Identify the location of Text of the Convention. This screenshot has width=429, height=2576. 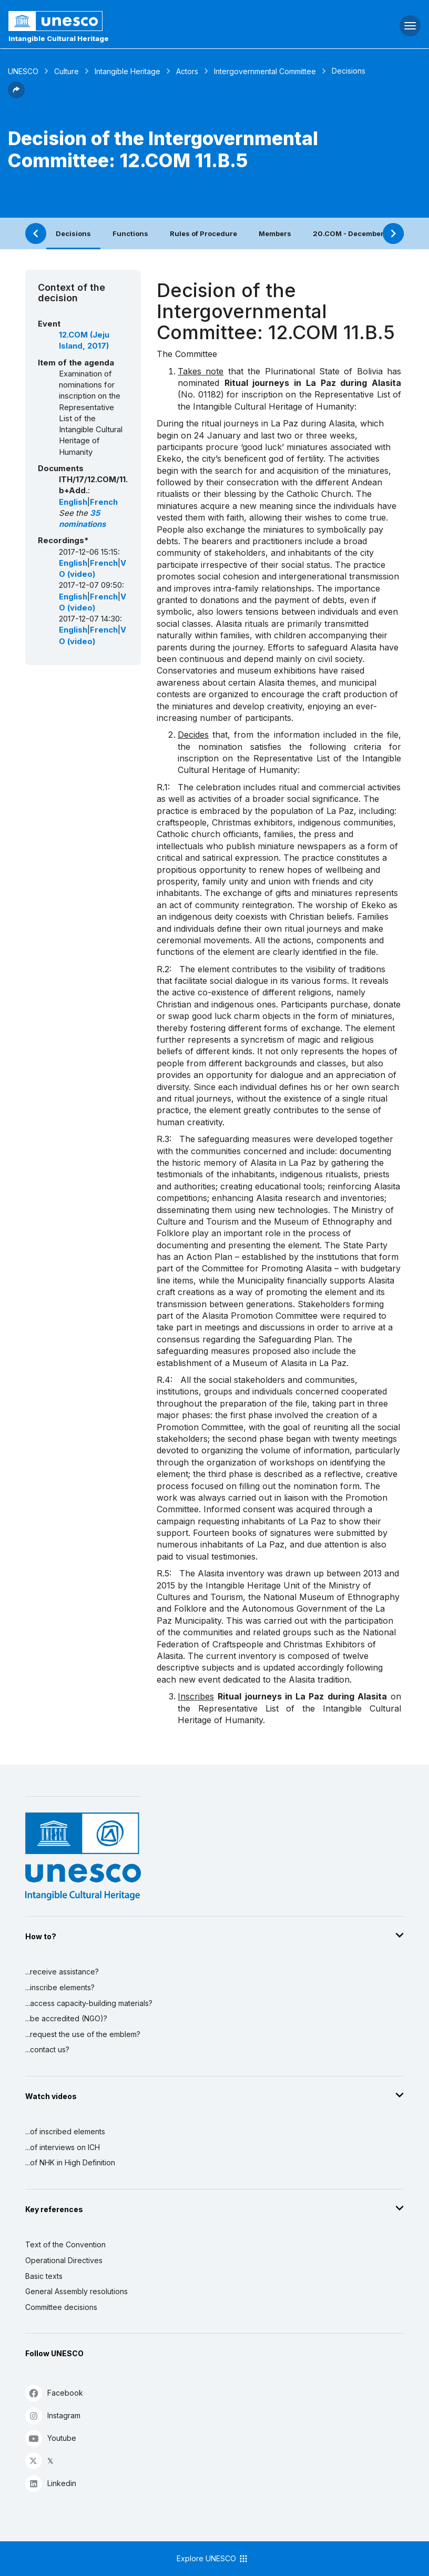
(65, 2244).